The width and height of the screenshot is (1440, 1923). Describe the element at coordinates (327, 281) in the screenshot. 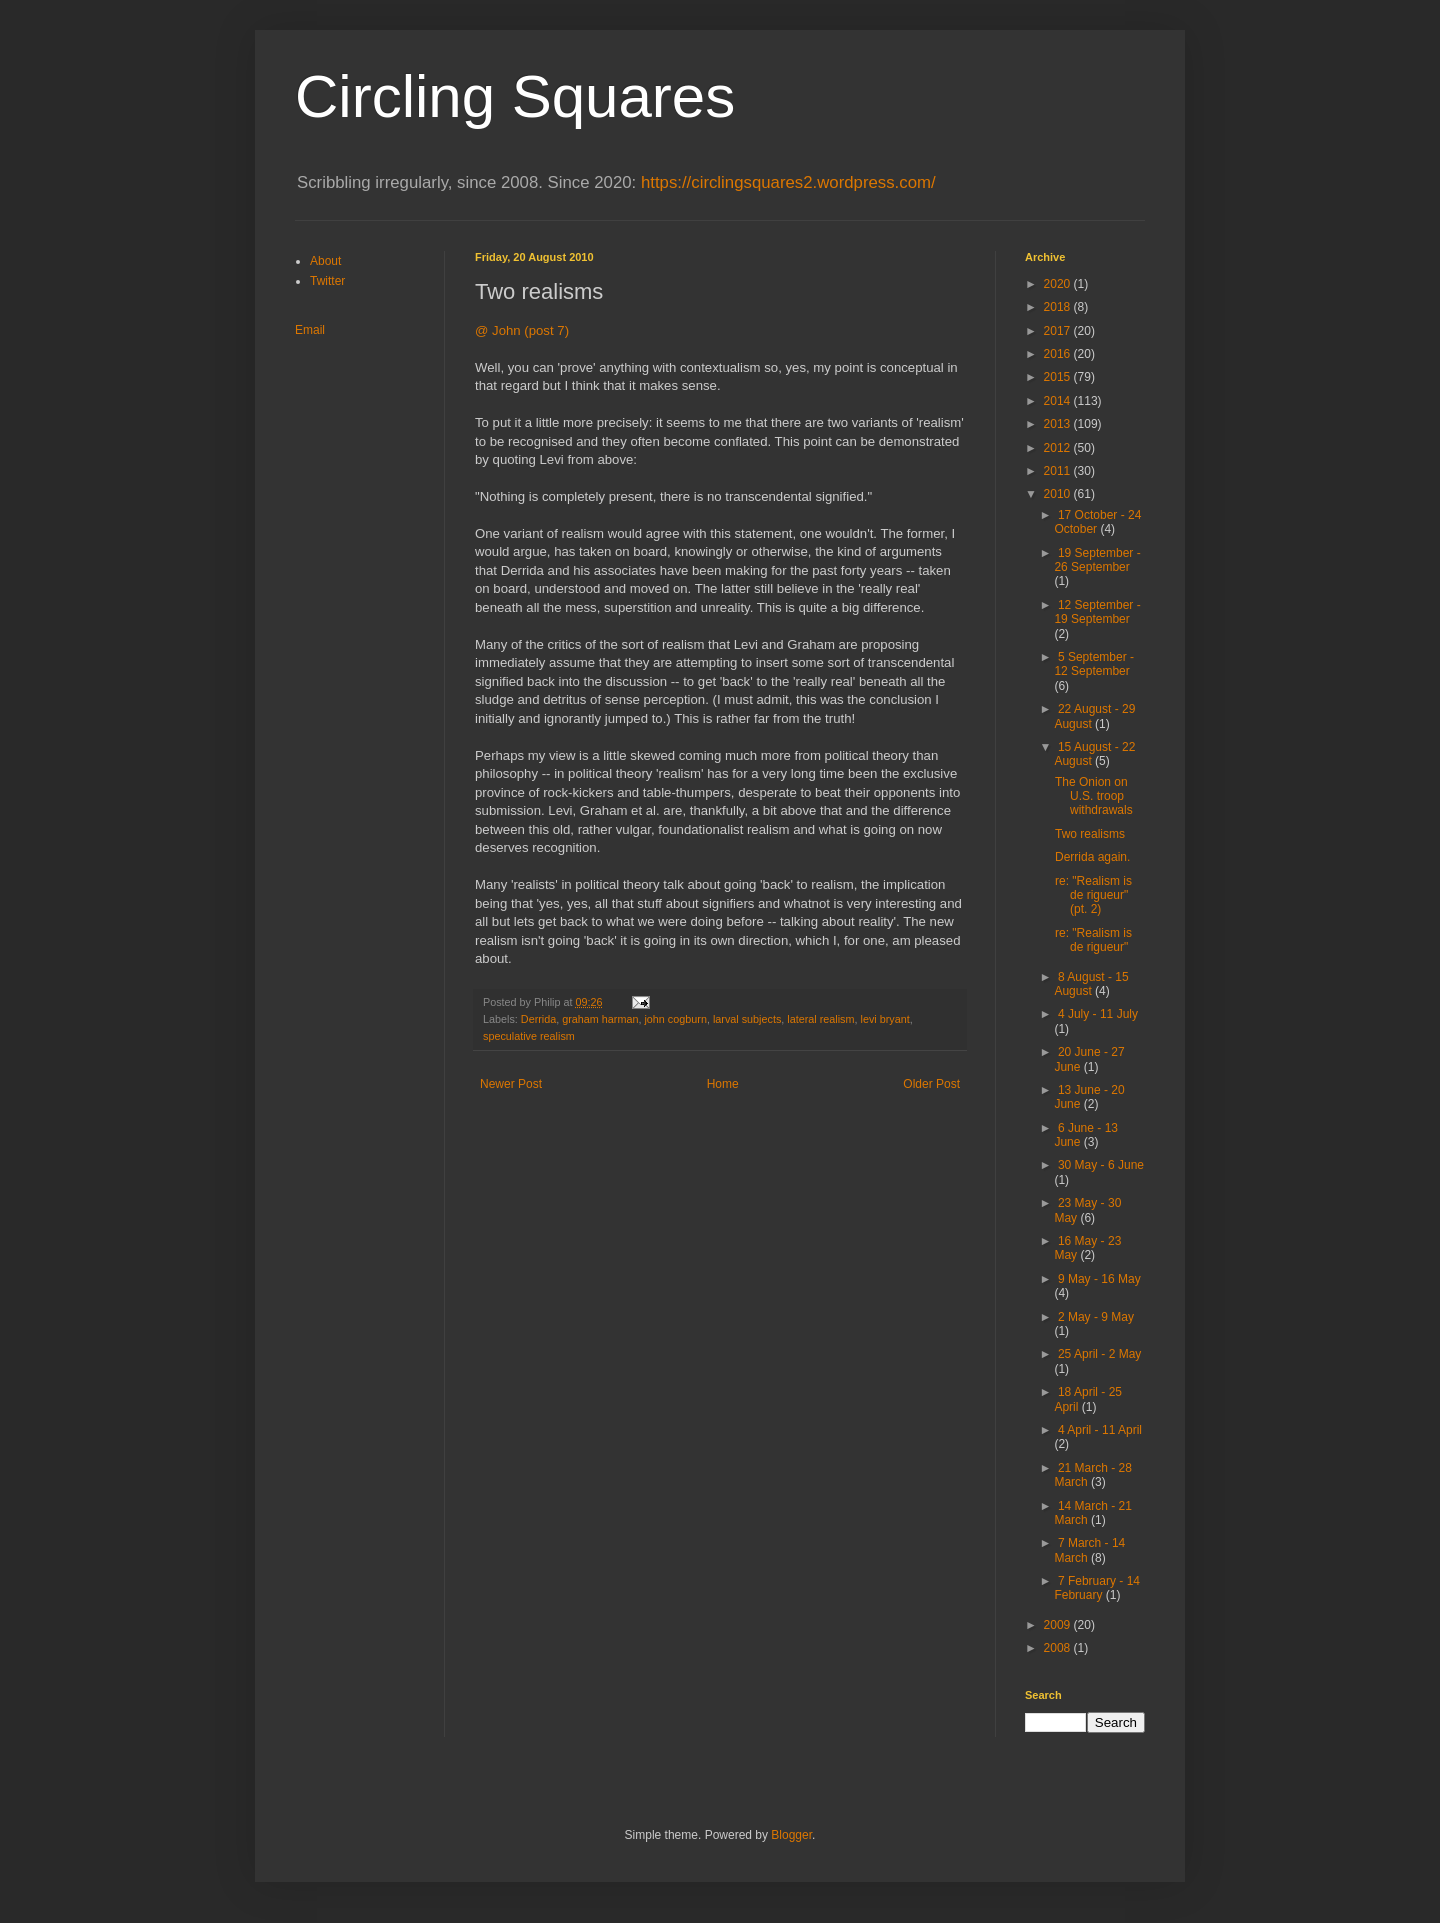

I see `Twitter` at that location.